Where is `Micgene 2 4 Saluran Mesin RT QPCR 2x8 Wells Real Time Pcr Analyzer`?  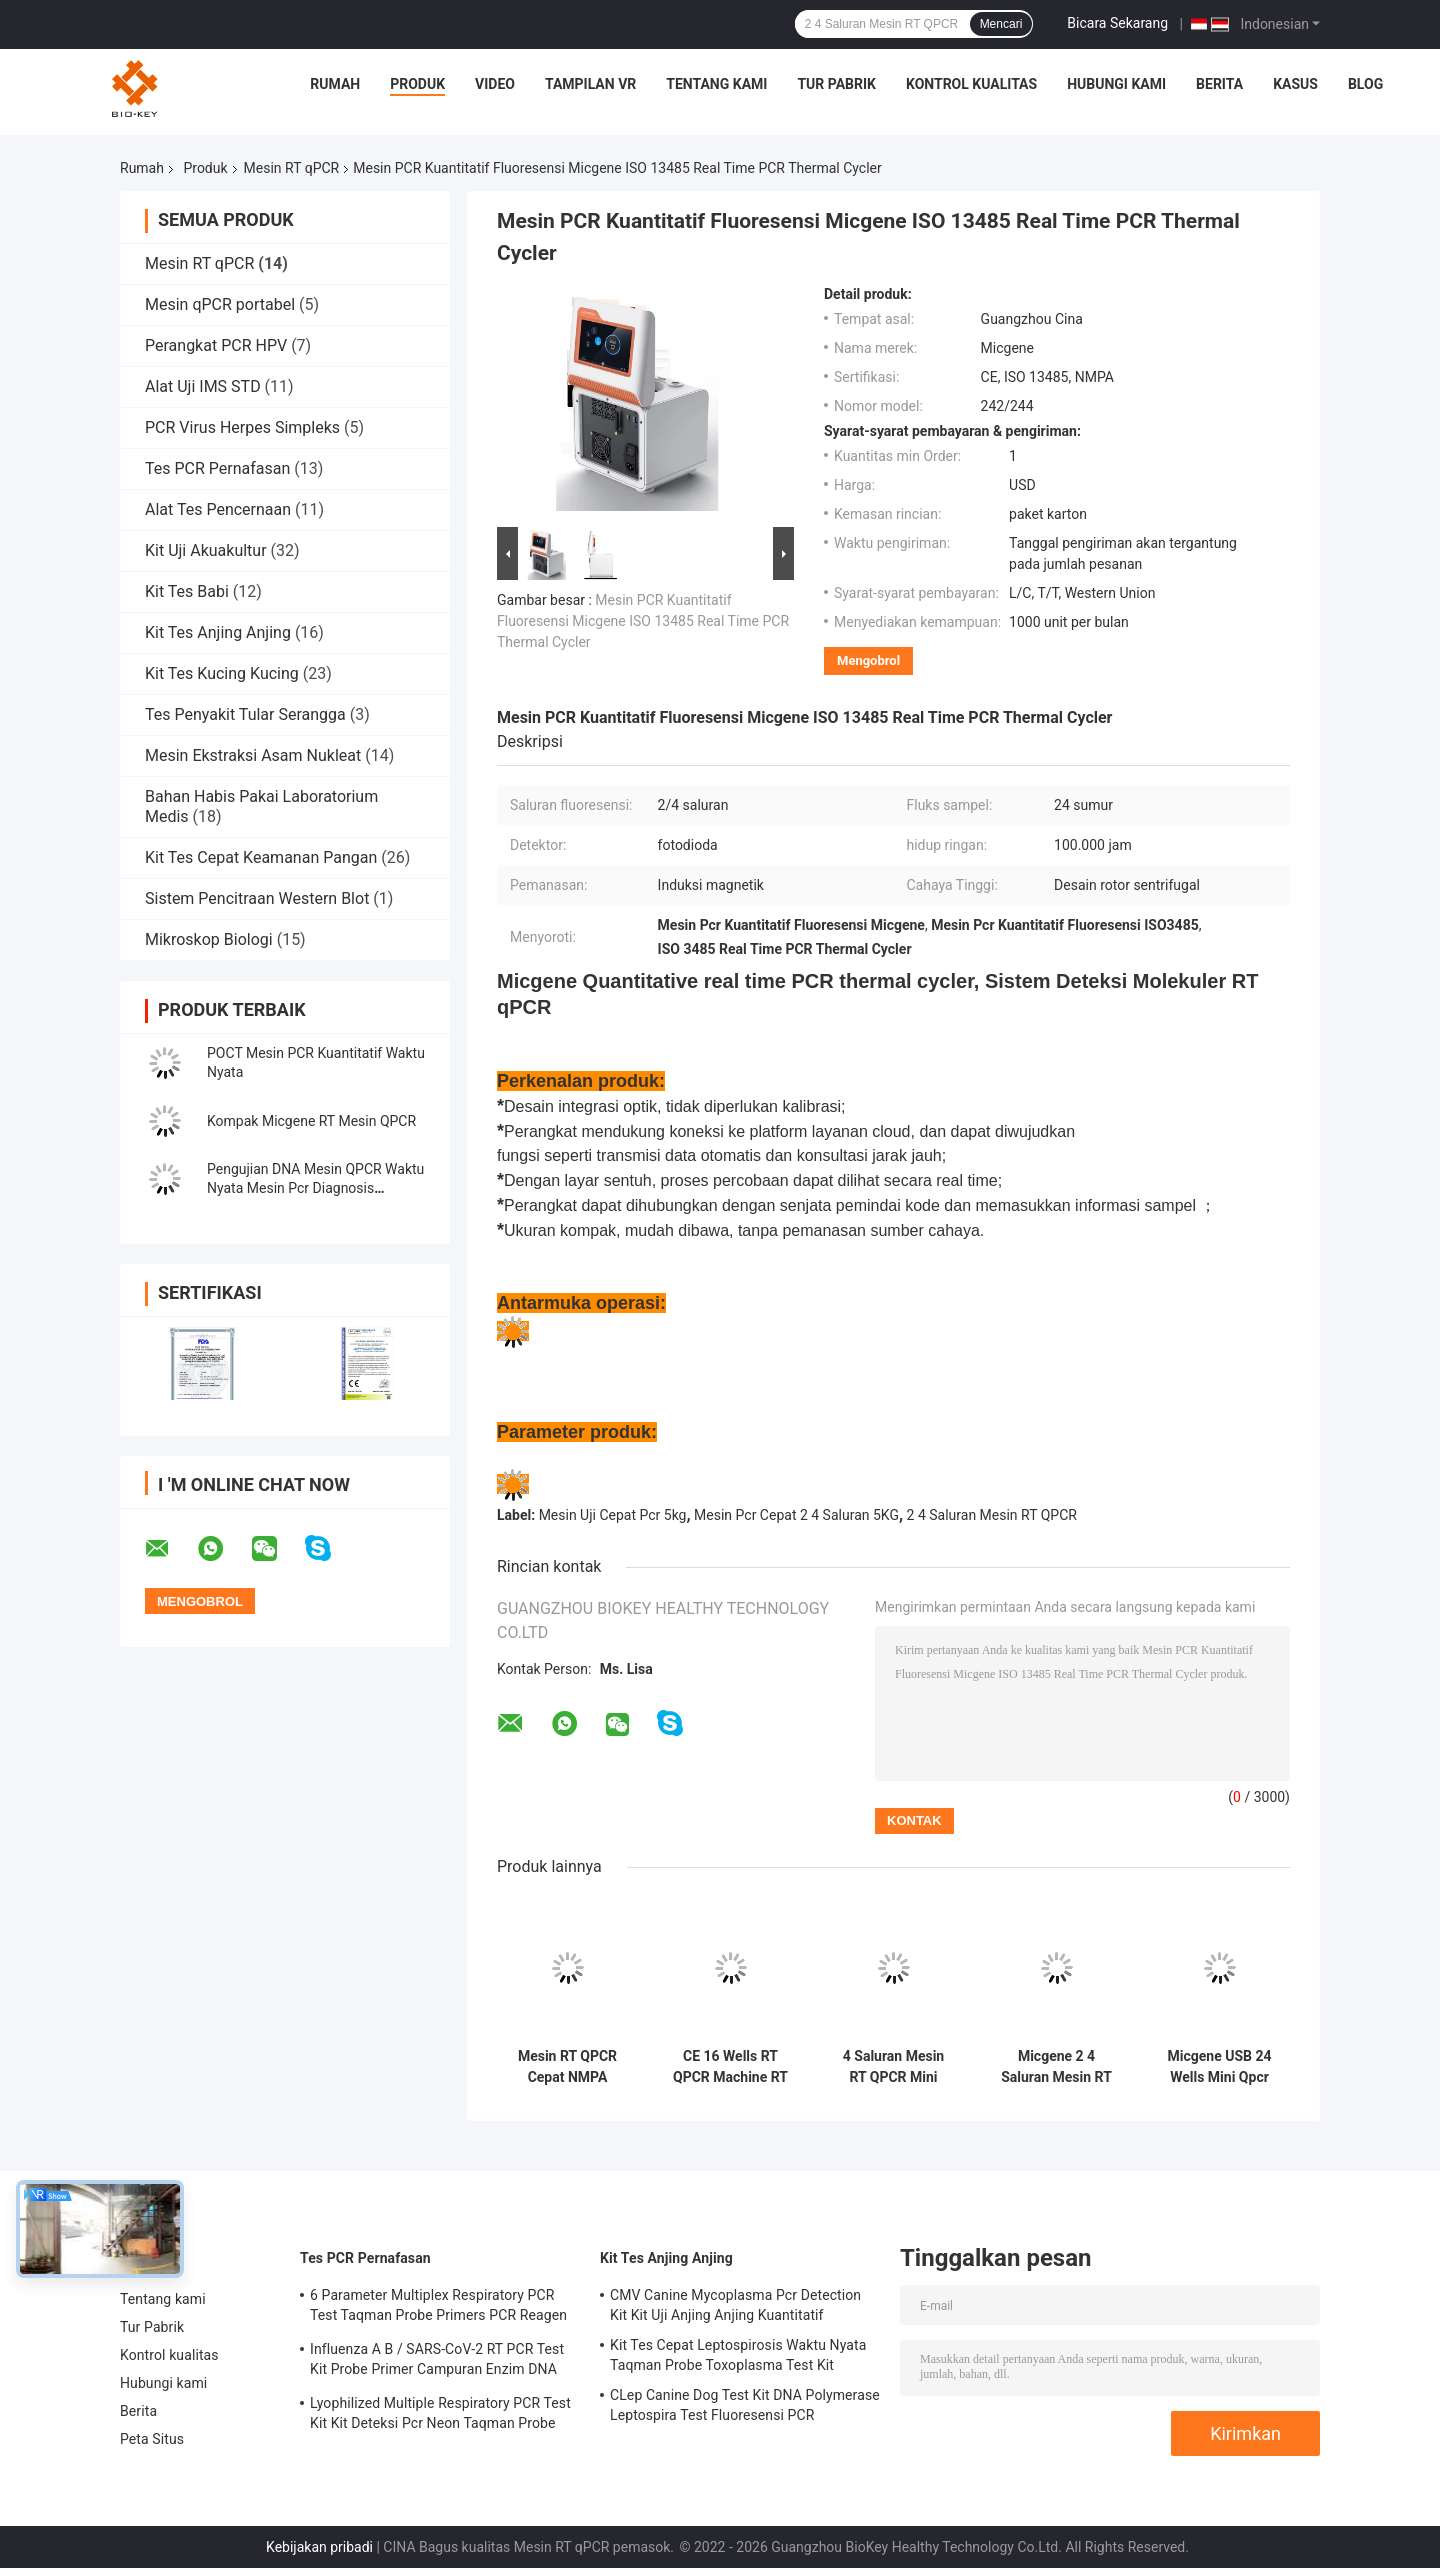 Micgene 2 4 Saluran Mesin RT QPCR 2x8 Wells Real Time Pcr Analyzer is located at coordinates (1056, 2067).